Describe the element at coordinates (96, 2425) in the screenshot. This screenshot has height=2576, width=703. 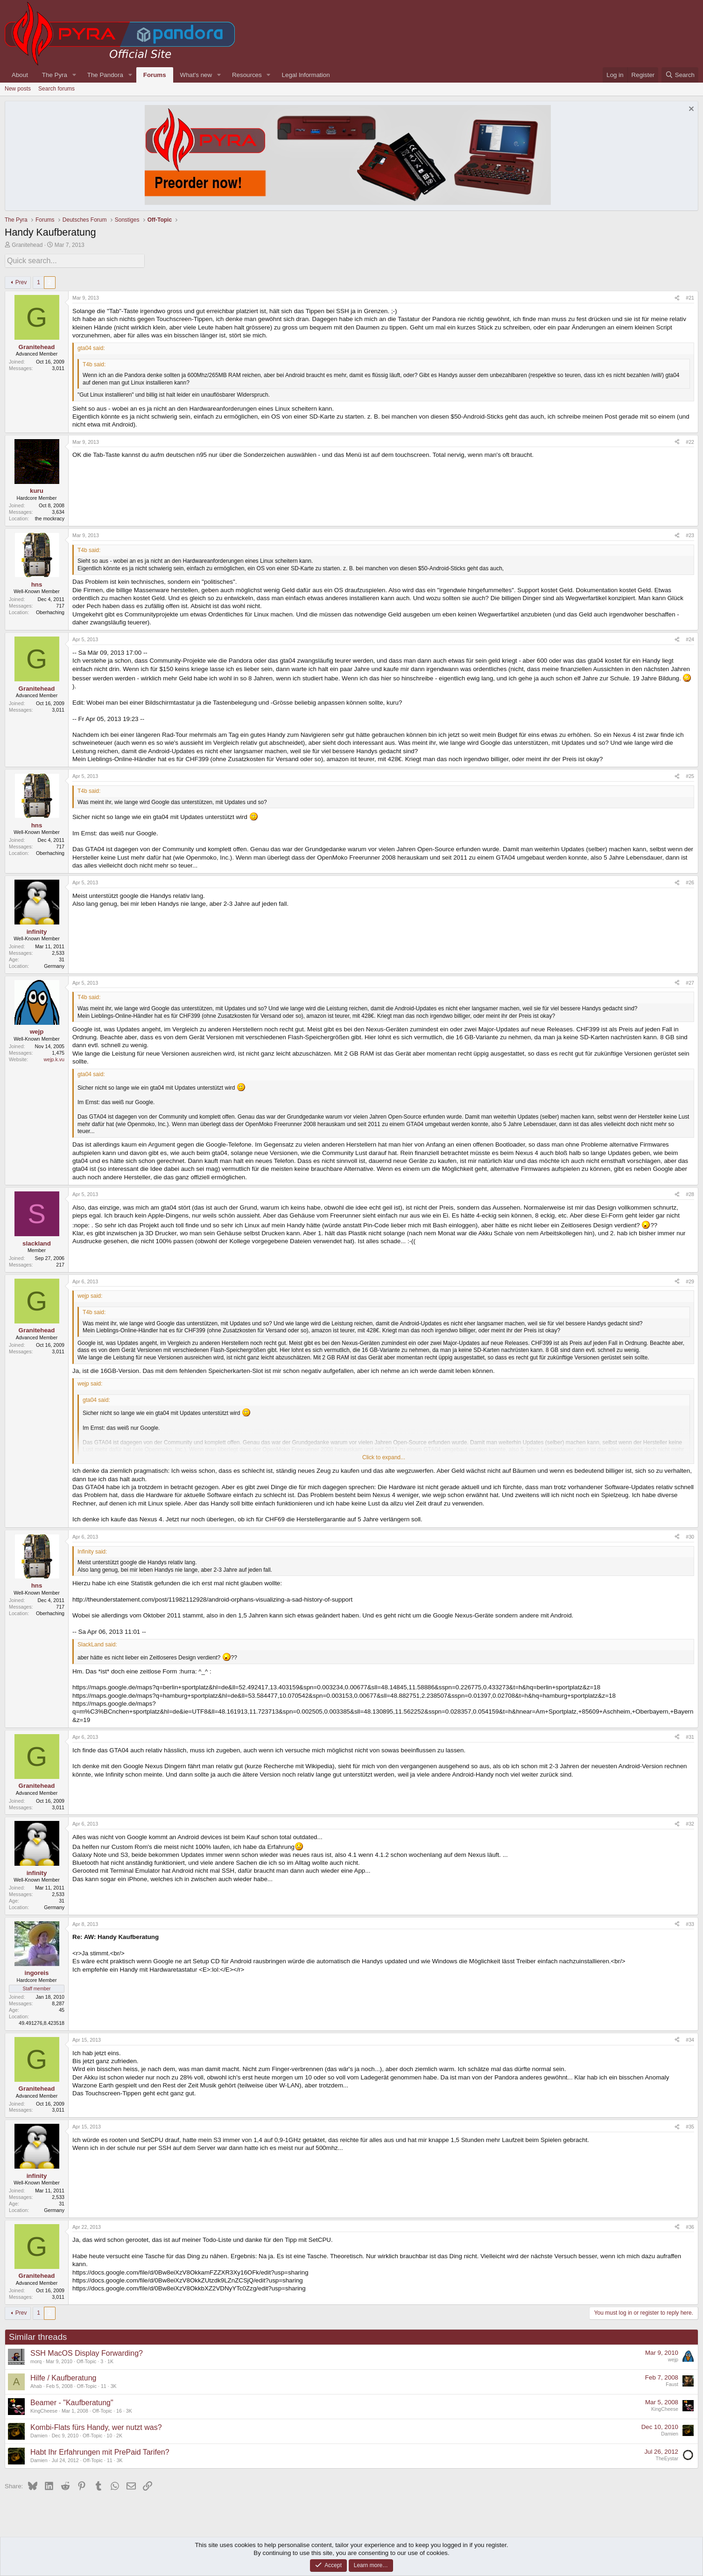
I see `Kombi-Flats fürs Handy, wer nutzt was?` at that location.